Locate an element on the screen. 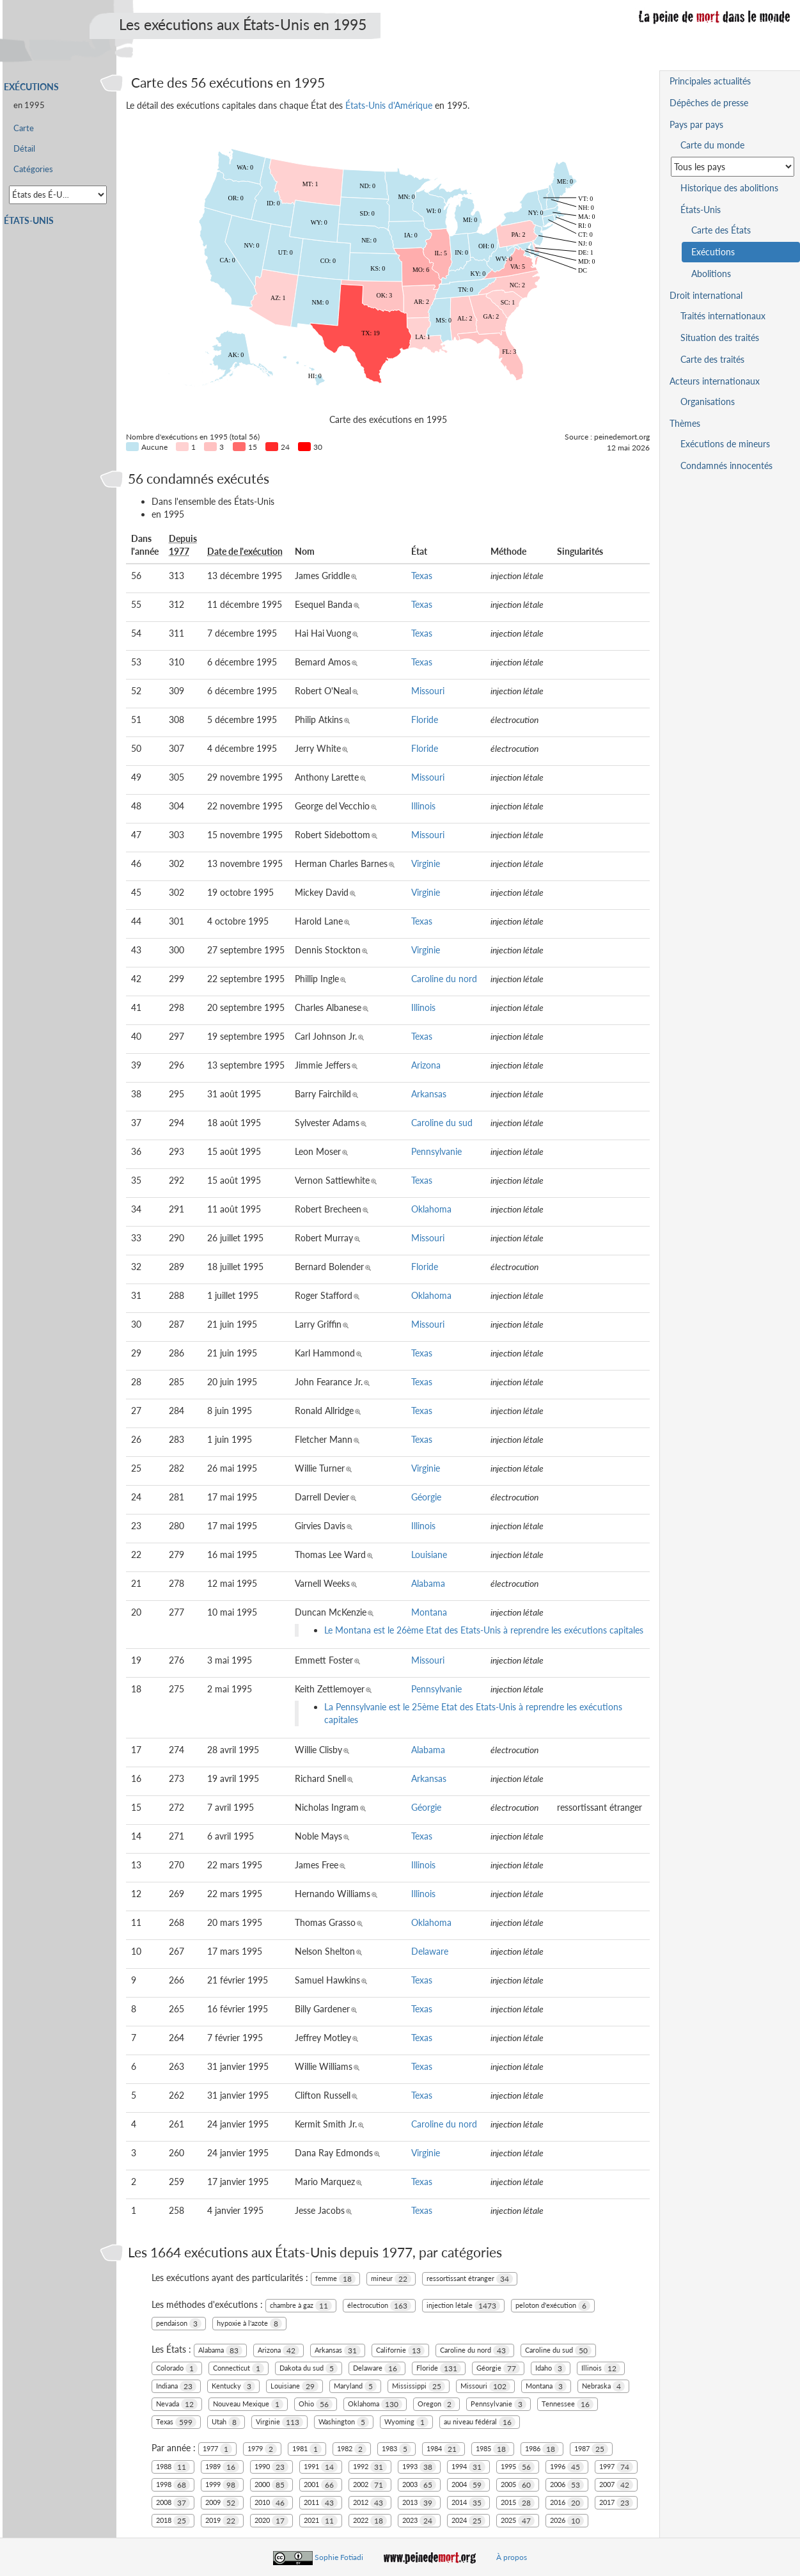 The width and height of the screenshot is (800, 2576). Caroline du sud is located at coordinates (442, 1122).